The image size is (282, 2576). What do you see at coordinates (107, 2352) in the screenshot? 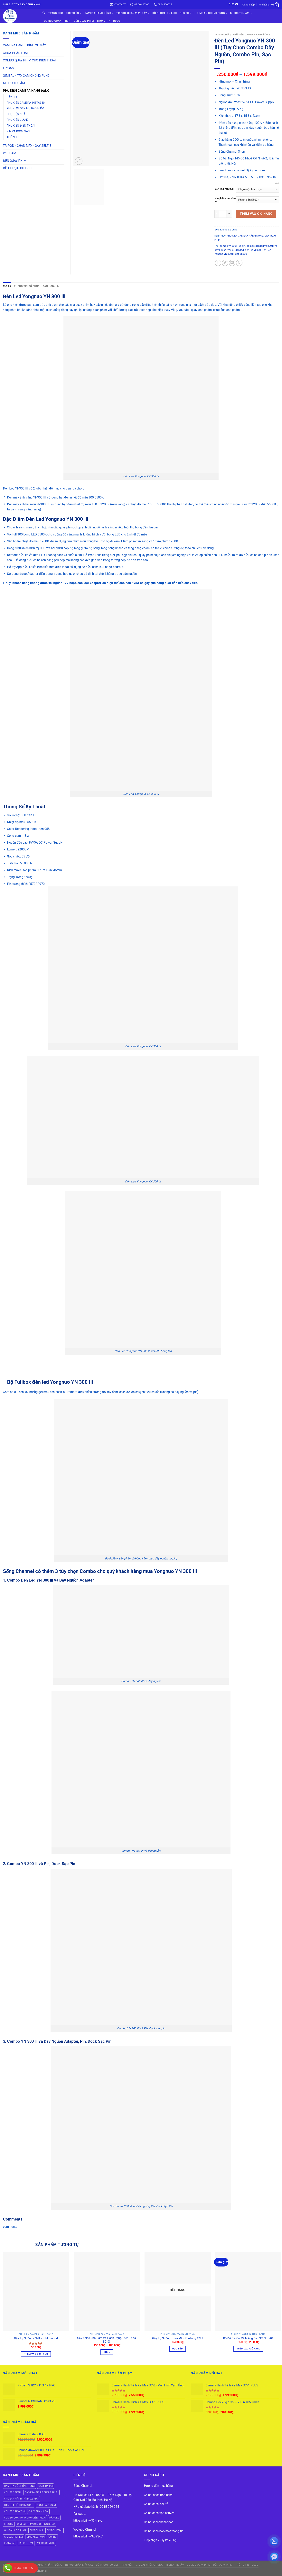
I see `Chọn [Lựa chọn cho “Gậy Selfie Cho Camera Hành Động, Điện Thoại SG-03”]` at bounding box center [107, 2352].